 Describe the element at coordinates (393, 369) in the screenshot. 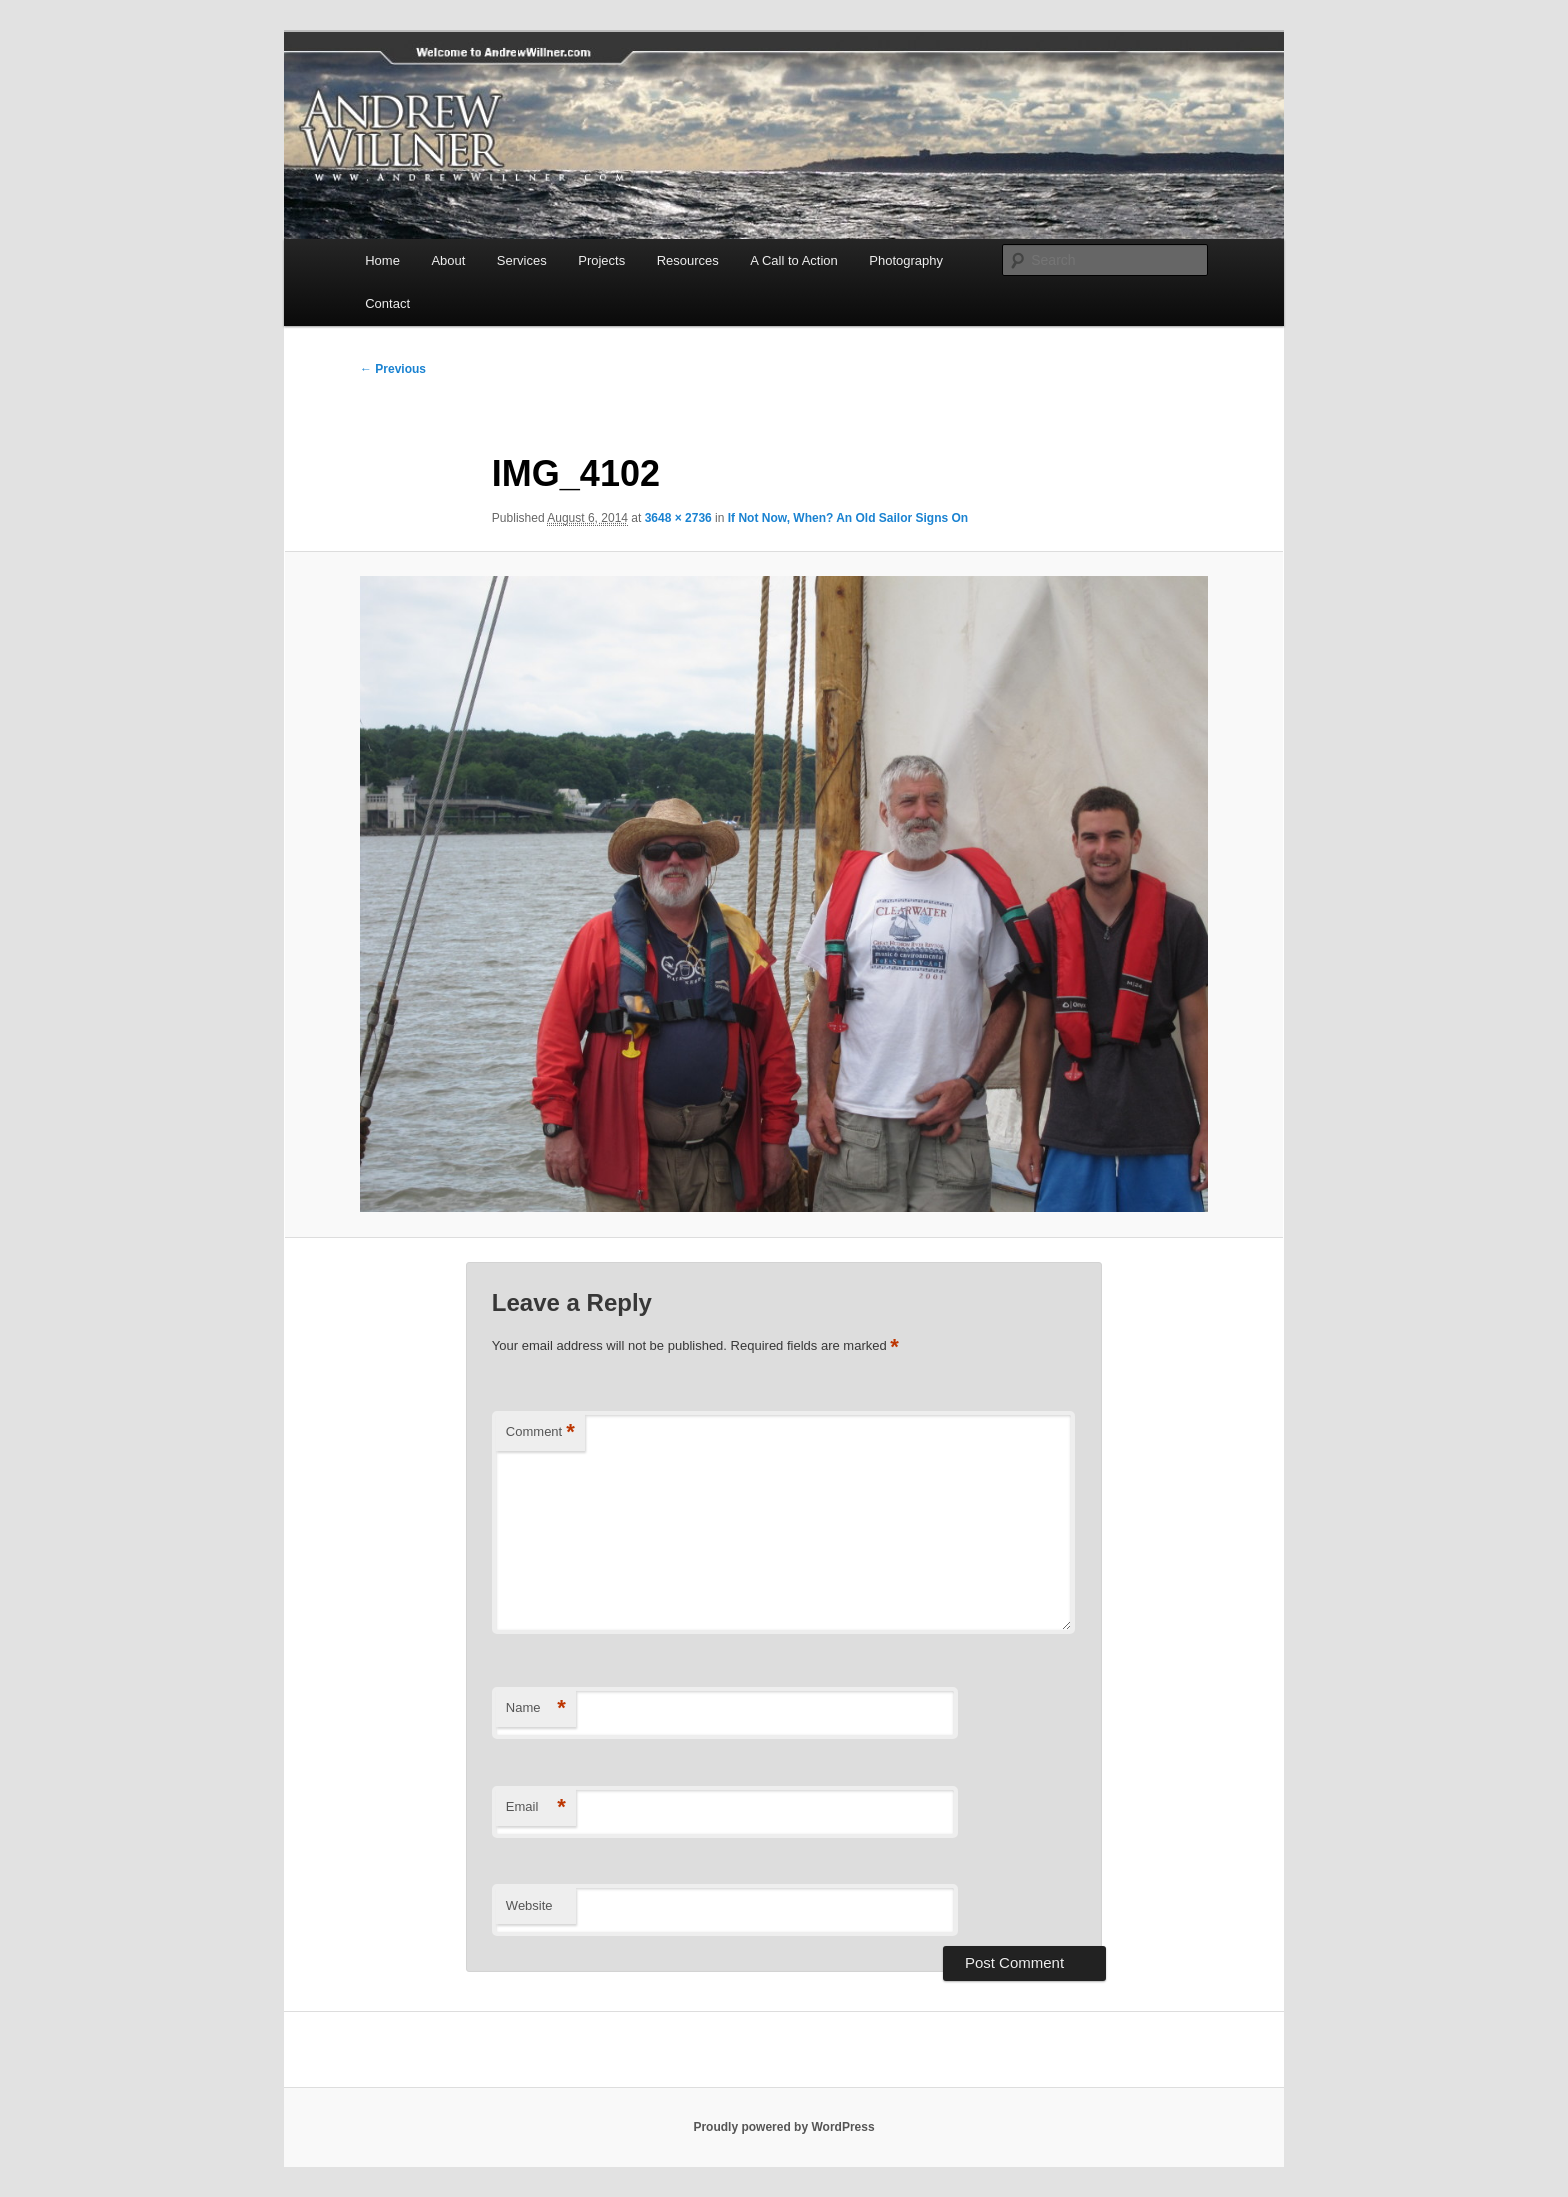

I see `← Previous` at that location.